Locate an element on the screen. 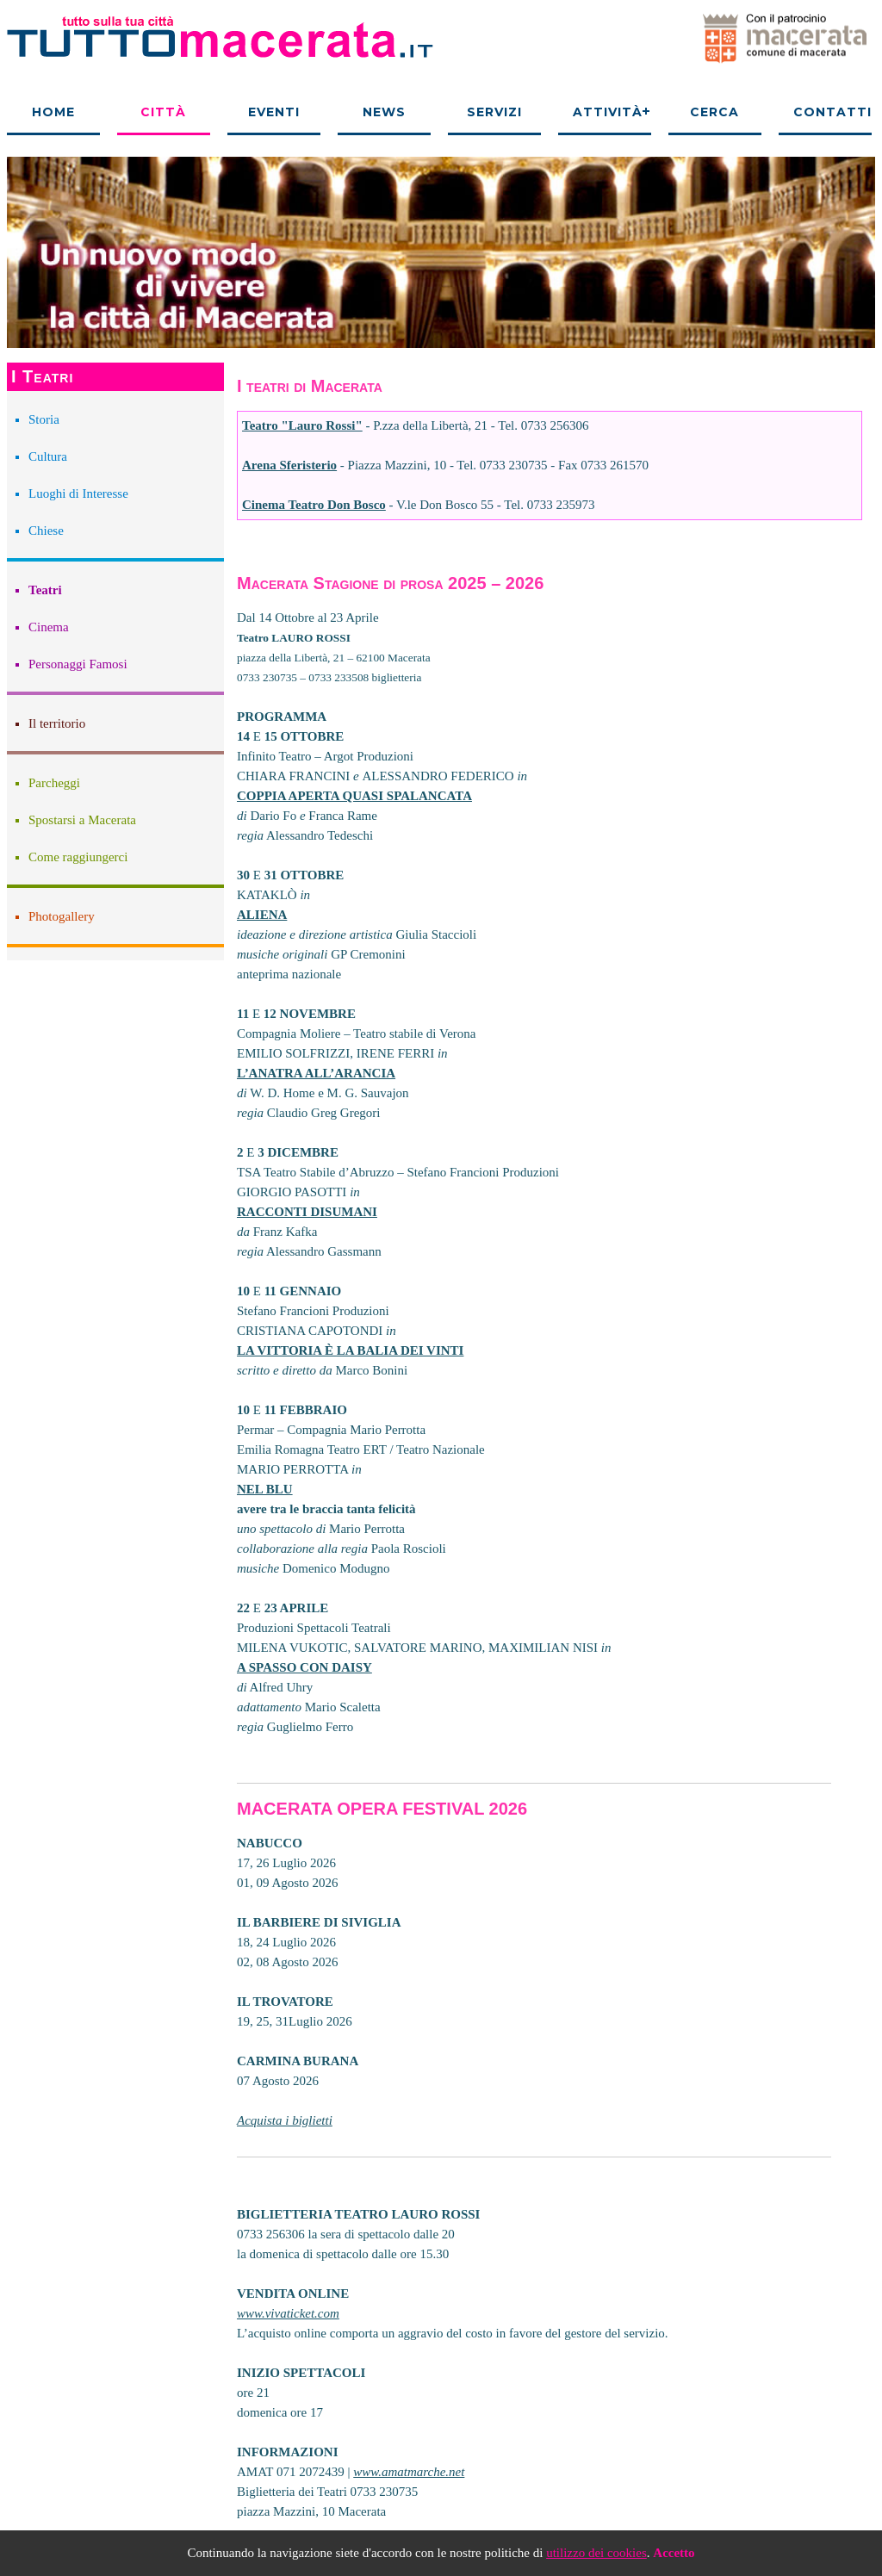  Arena Sferisterio is located at coordinates (289, 465).